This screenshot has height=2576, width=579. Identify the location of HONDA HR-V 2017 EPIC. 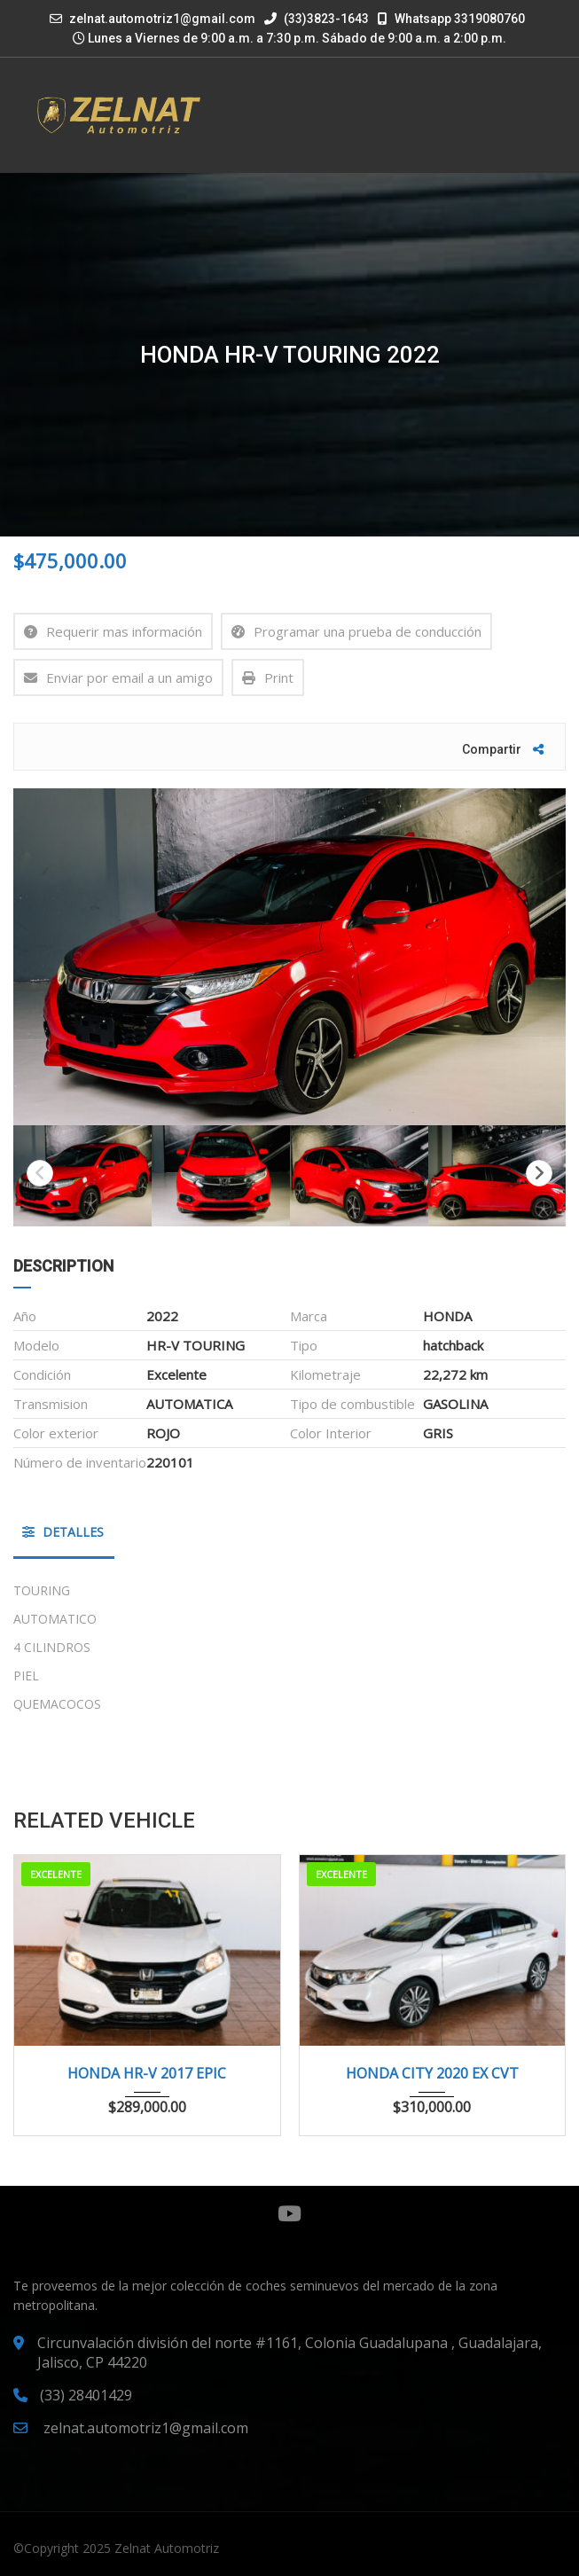
(146, 2073).